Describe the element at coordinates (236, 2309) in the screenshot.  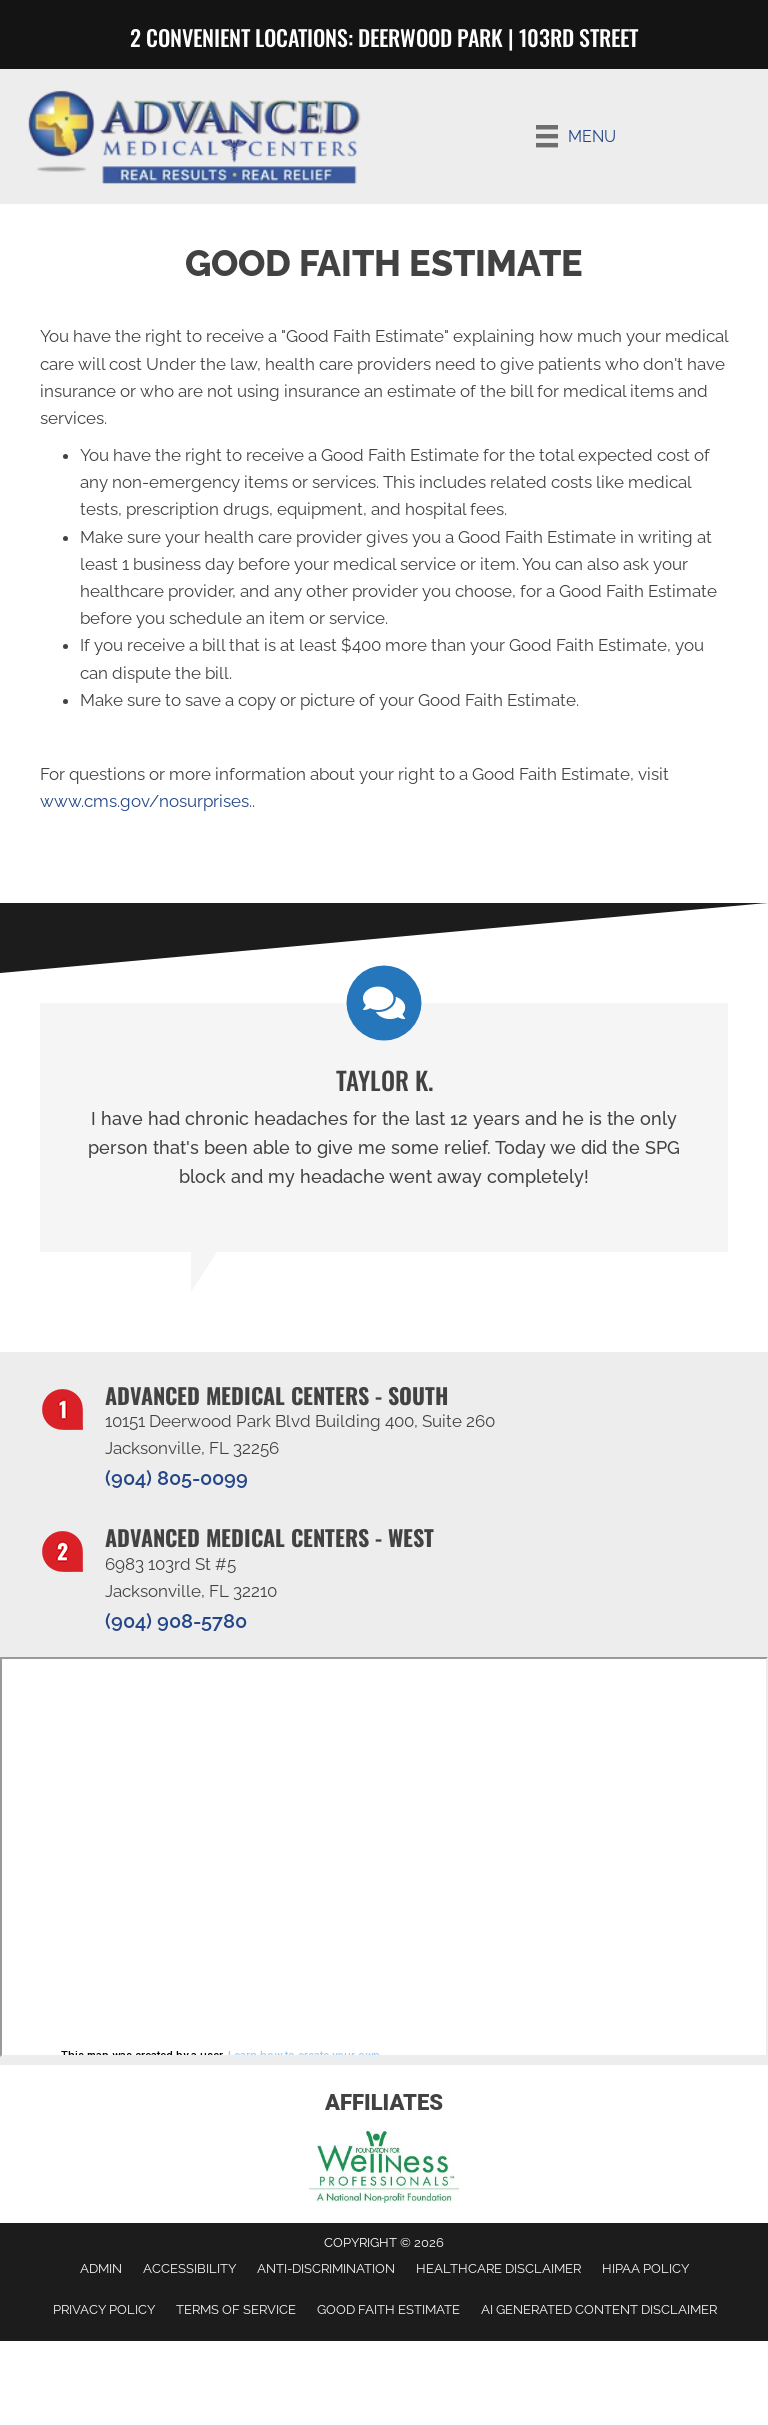
I see `Terms of Service` at that location.